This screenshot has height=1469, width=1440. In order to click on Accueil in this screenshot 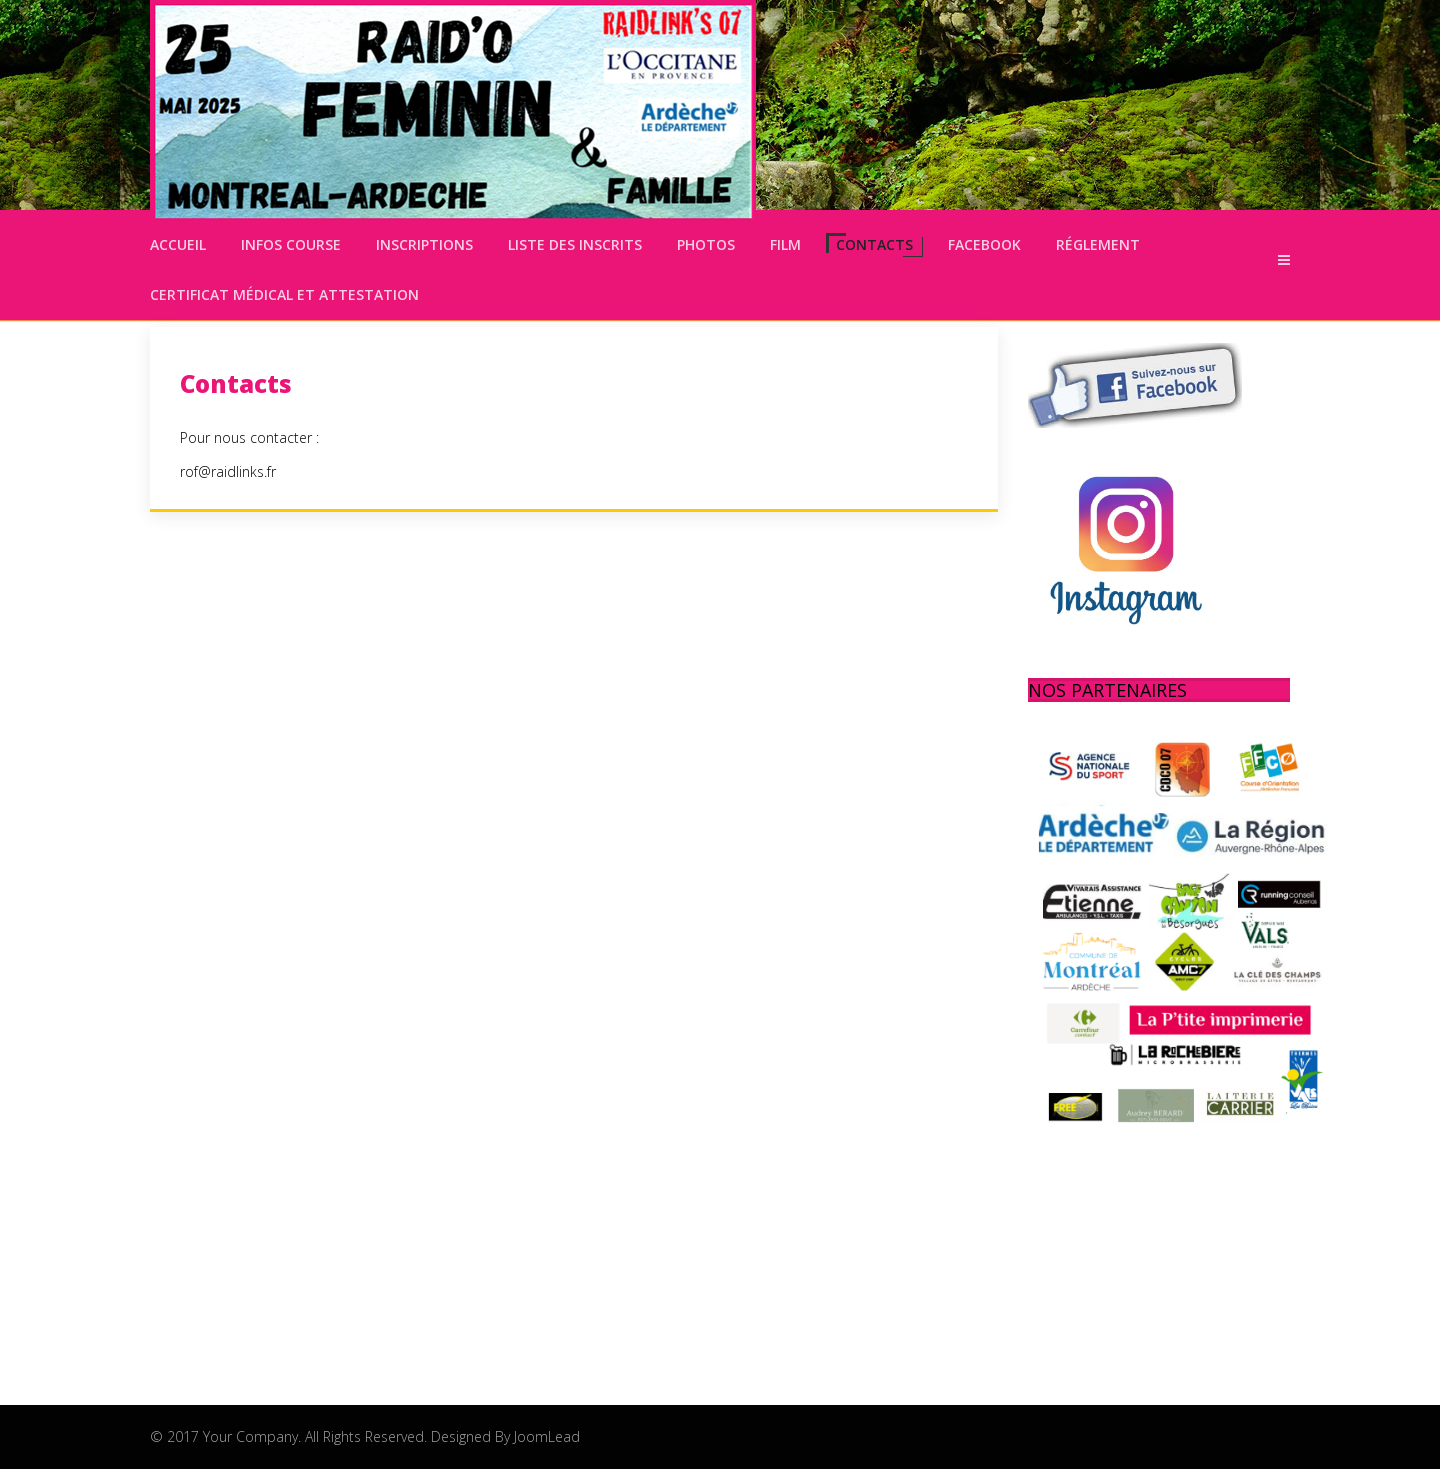, I will do `click(178, 244)`.